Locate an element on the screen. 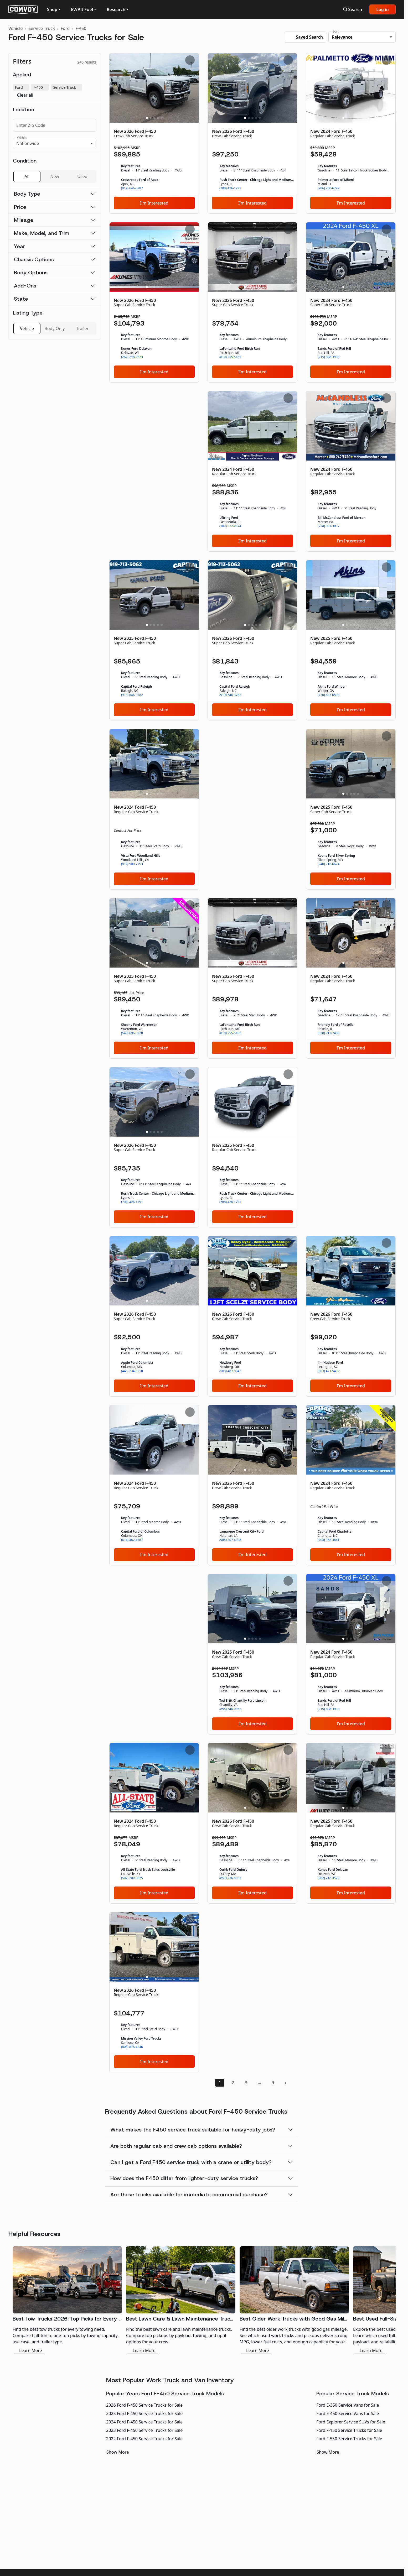  [Best Lawn Care & Lawn Maintenance Trucks 2026] is located at coordinates (180, 2300).